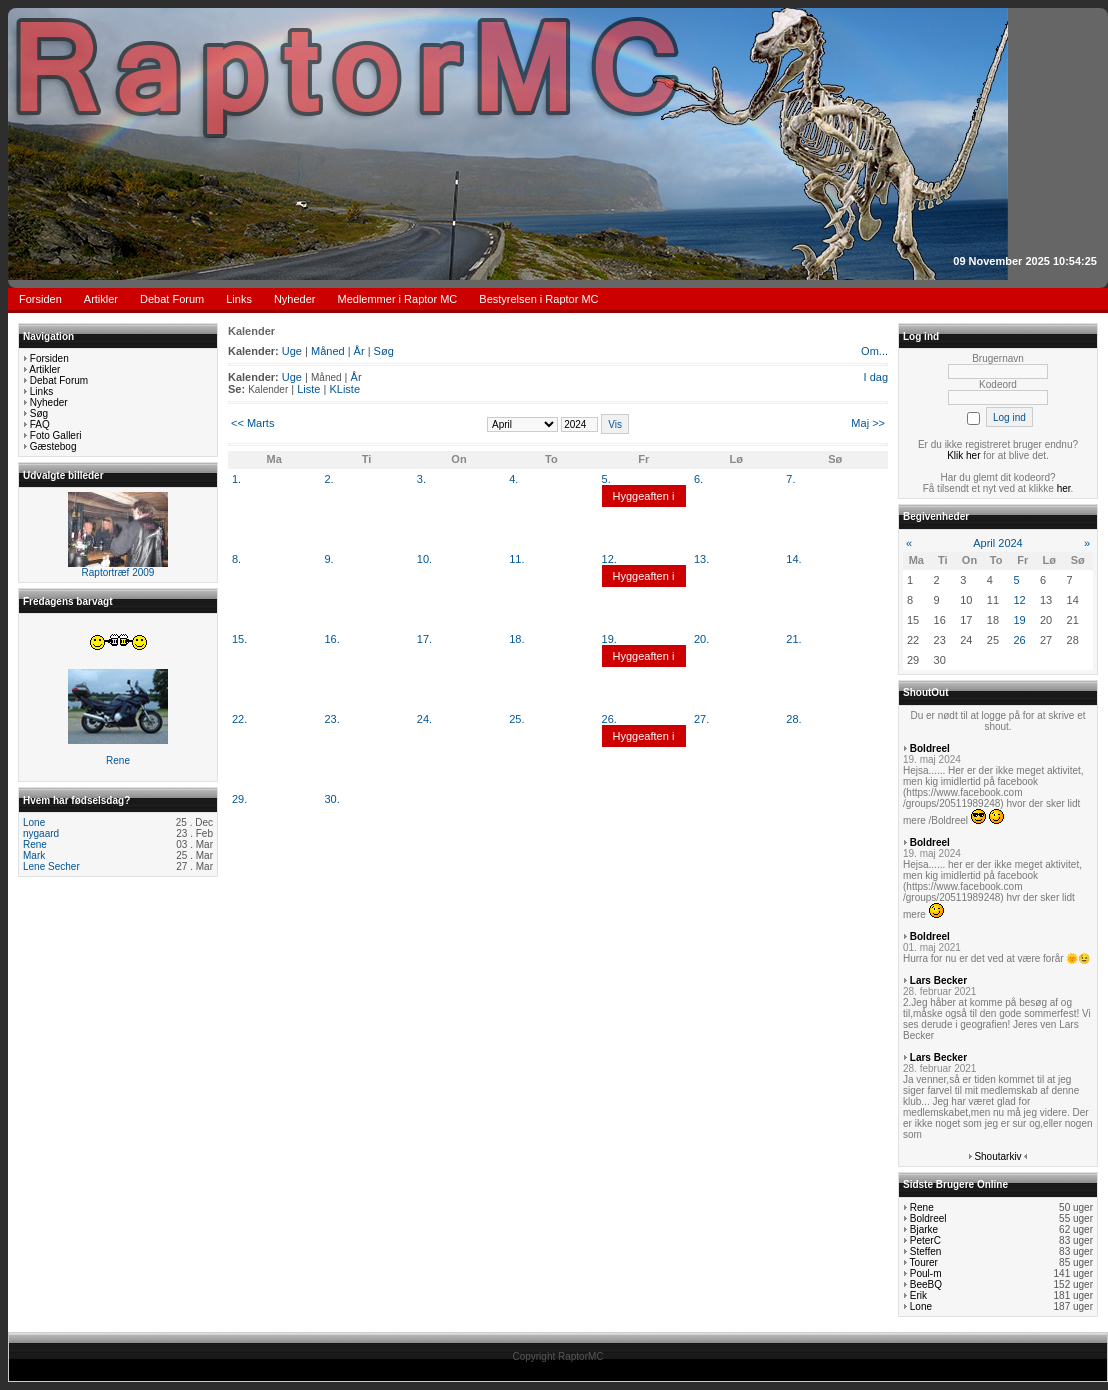 Image resolution: width=1108 pixels, height=1390 pixels. What do you see at coordinates (609, 559) in the screenshot?
I see `12.` at bounding box center [609, 559].